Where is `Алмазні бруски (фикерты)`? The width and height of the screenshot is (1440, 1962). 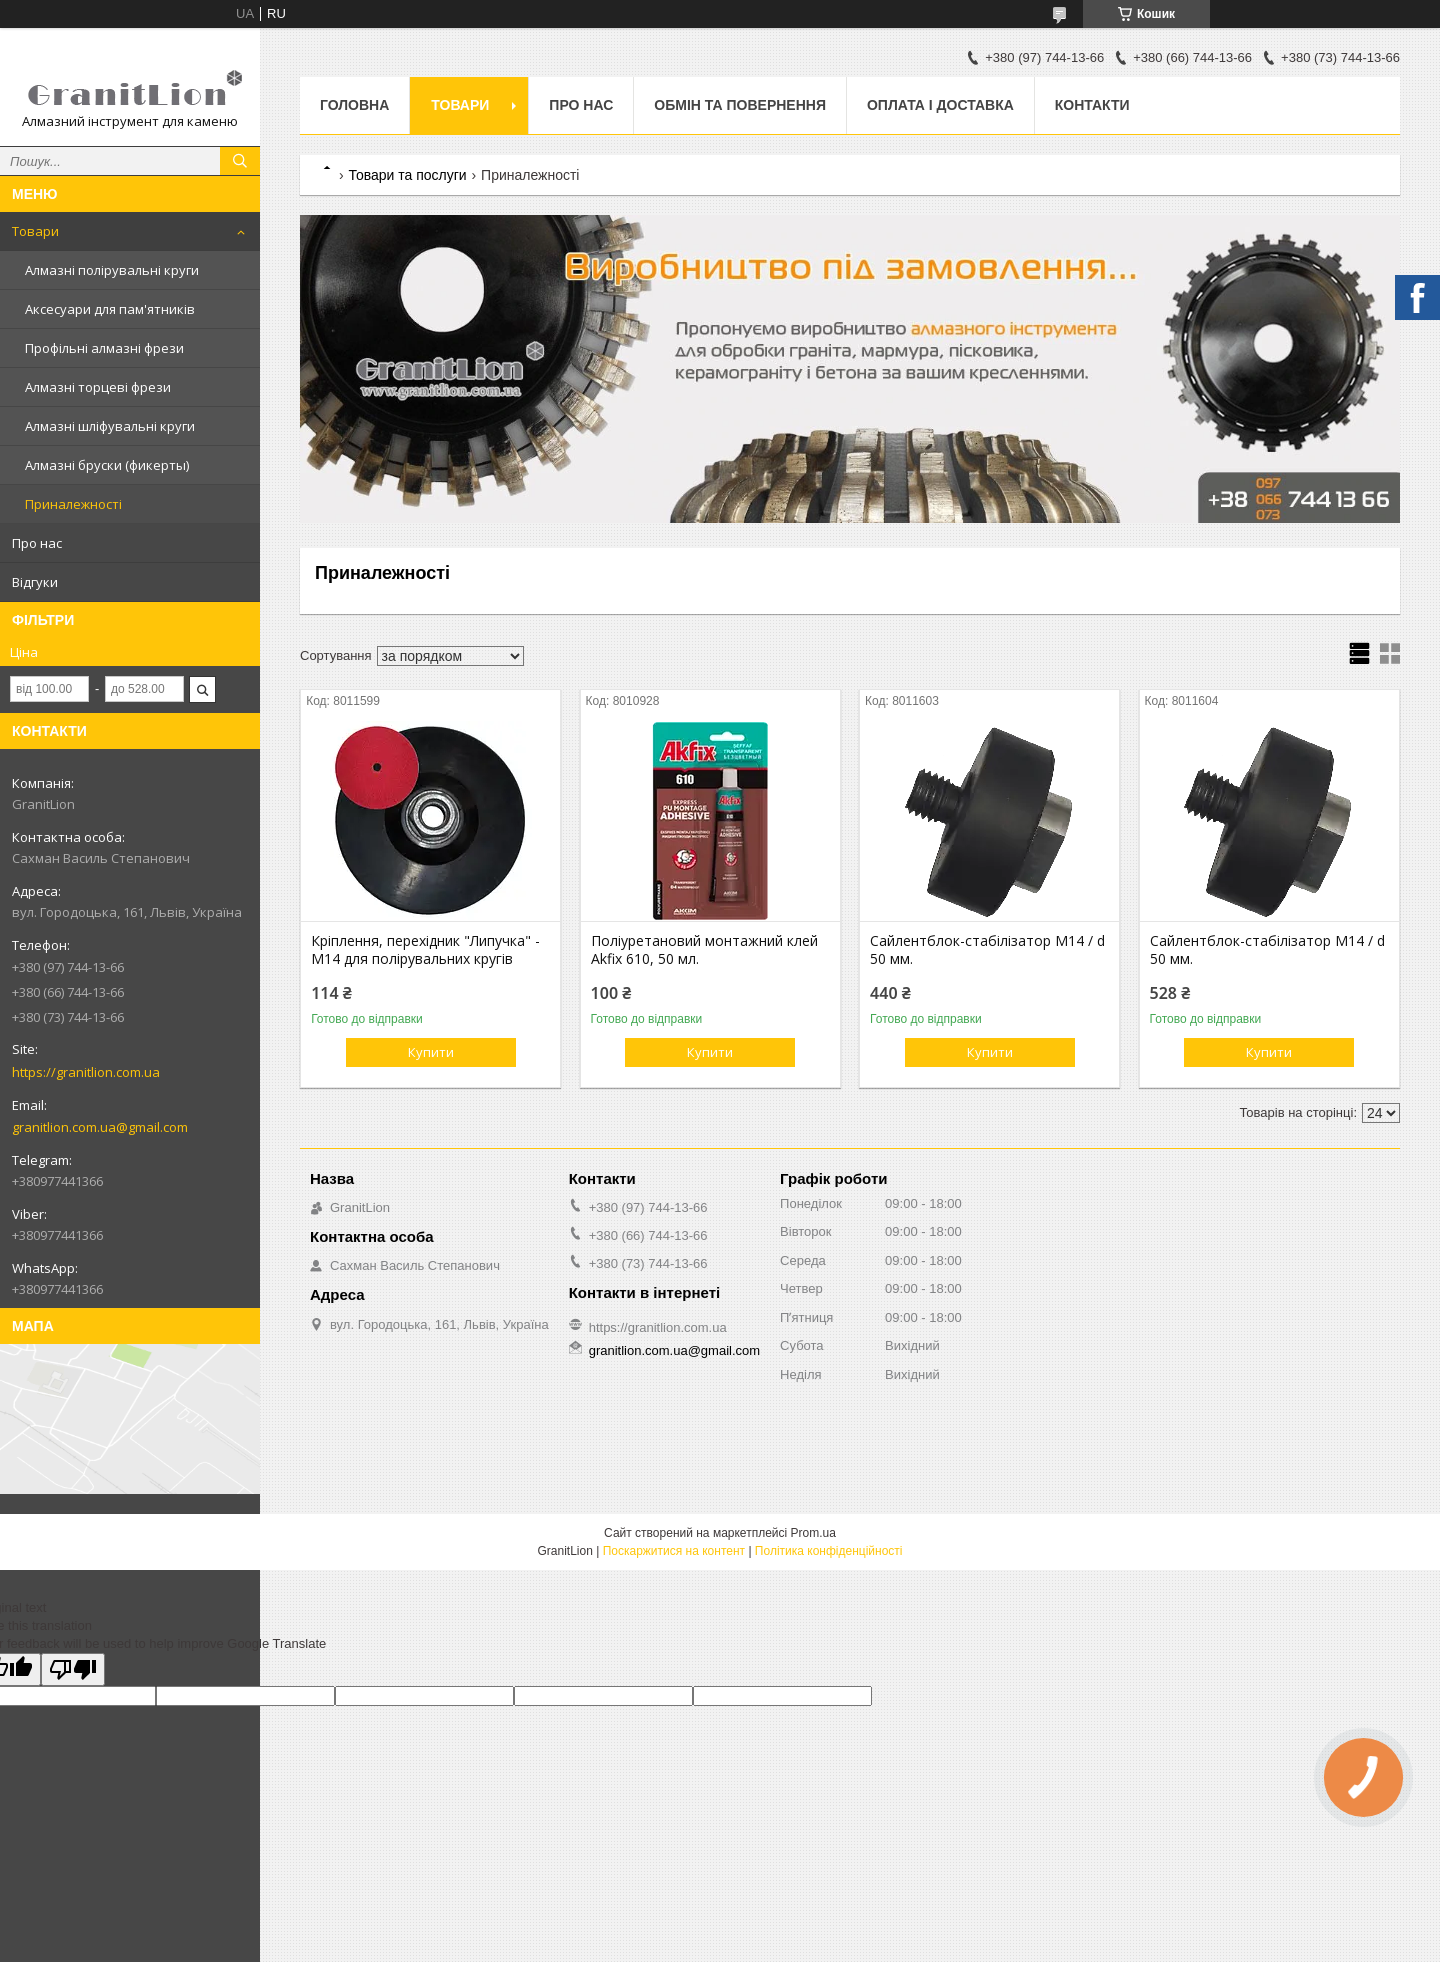 Алмазні бруски (фикерты) is located at coordinates (107, 465).